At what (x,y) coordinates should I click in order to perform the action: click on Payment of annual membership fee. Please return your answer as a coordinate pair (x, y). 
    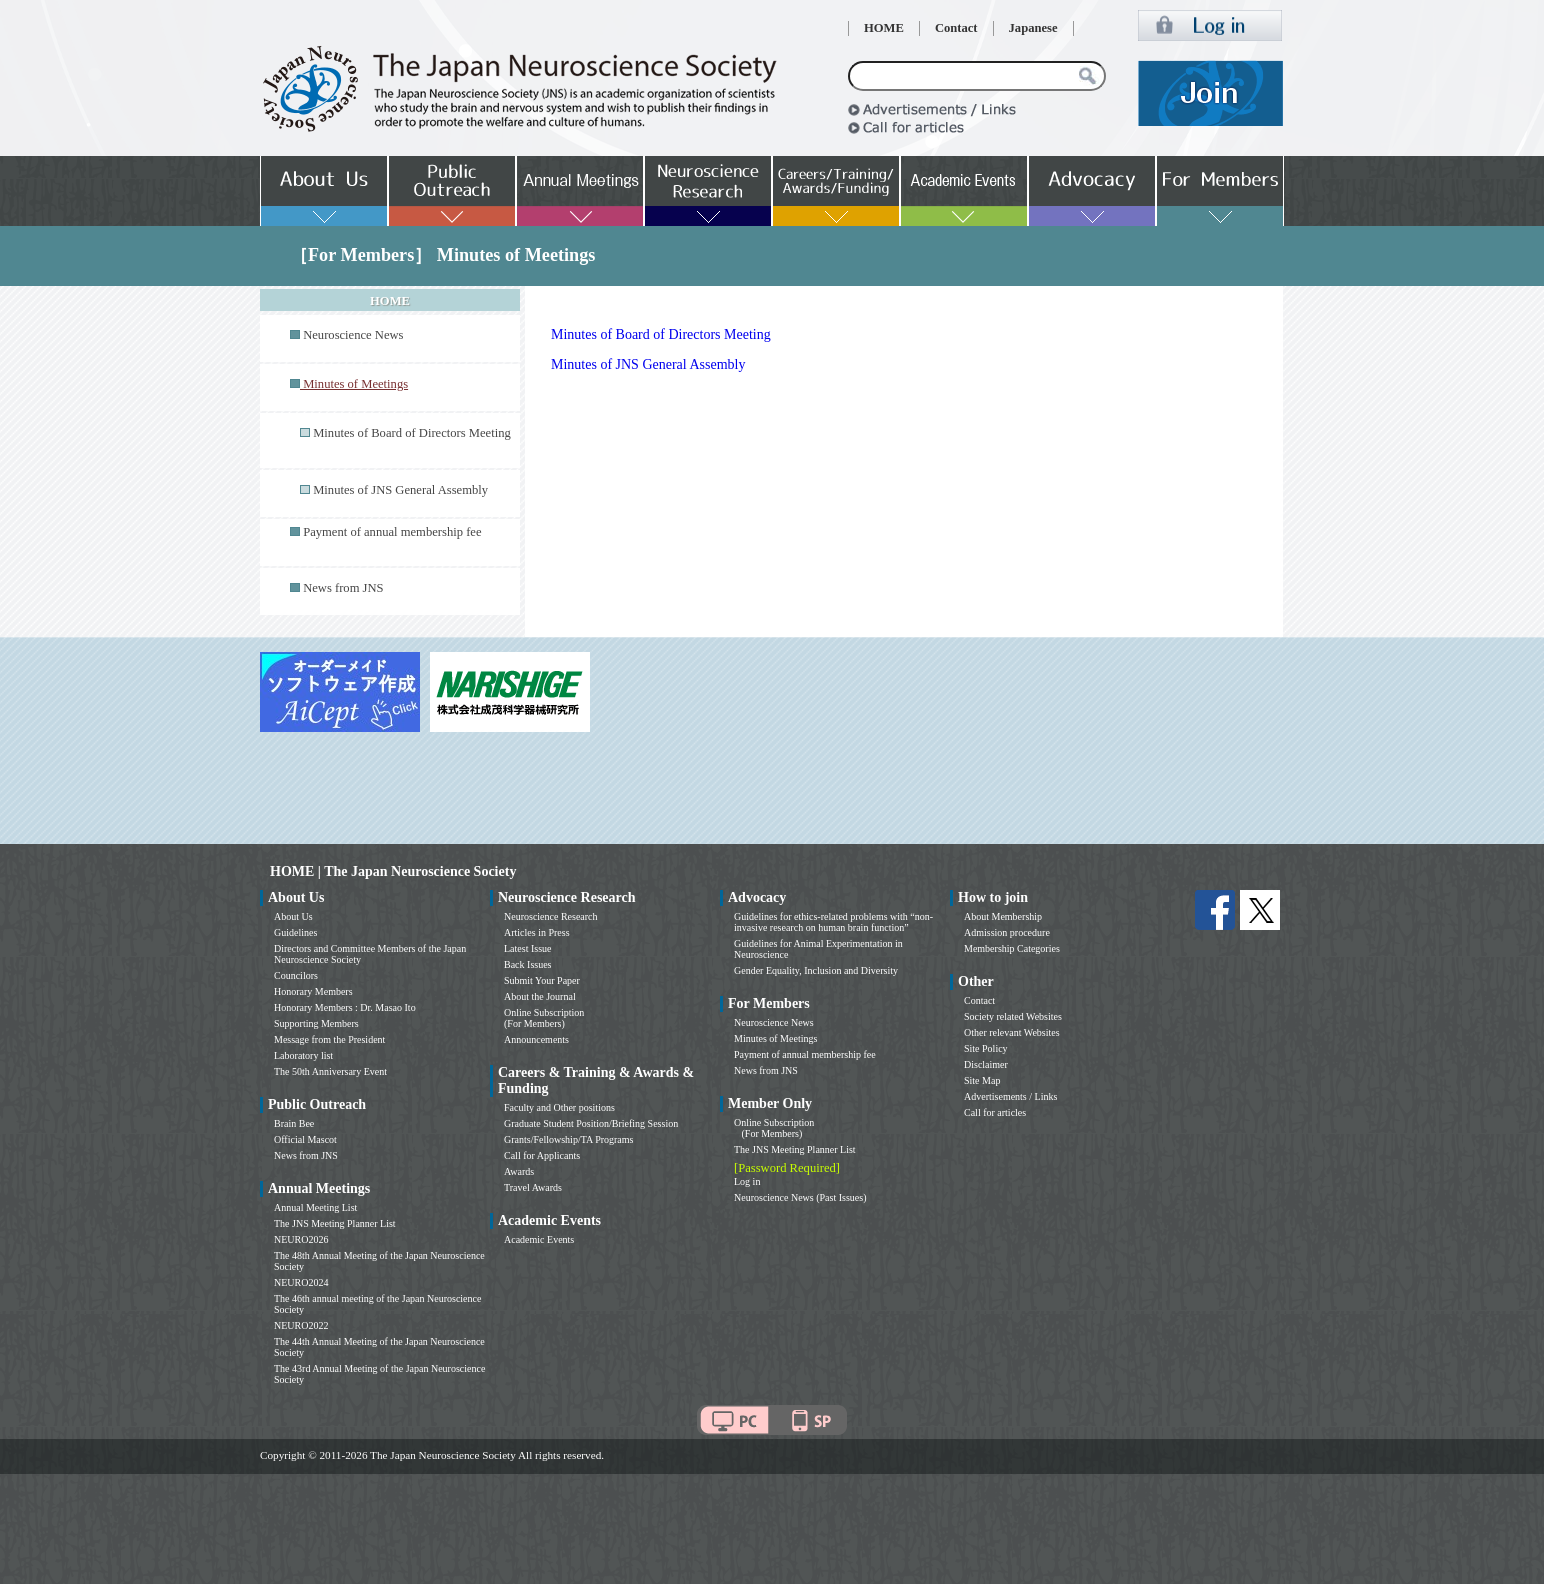
    Looking at the image, I should click on (392, 532).